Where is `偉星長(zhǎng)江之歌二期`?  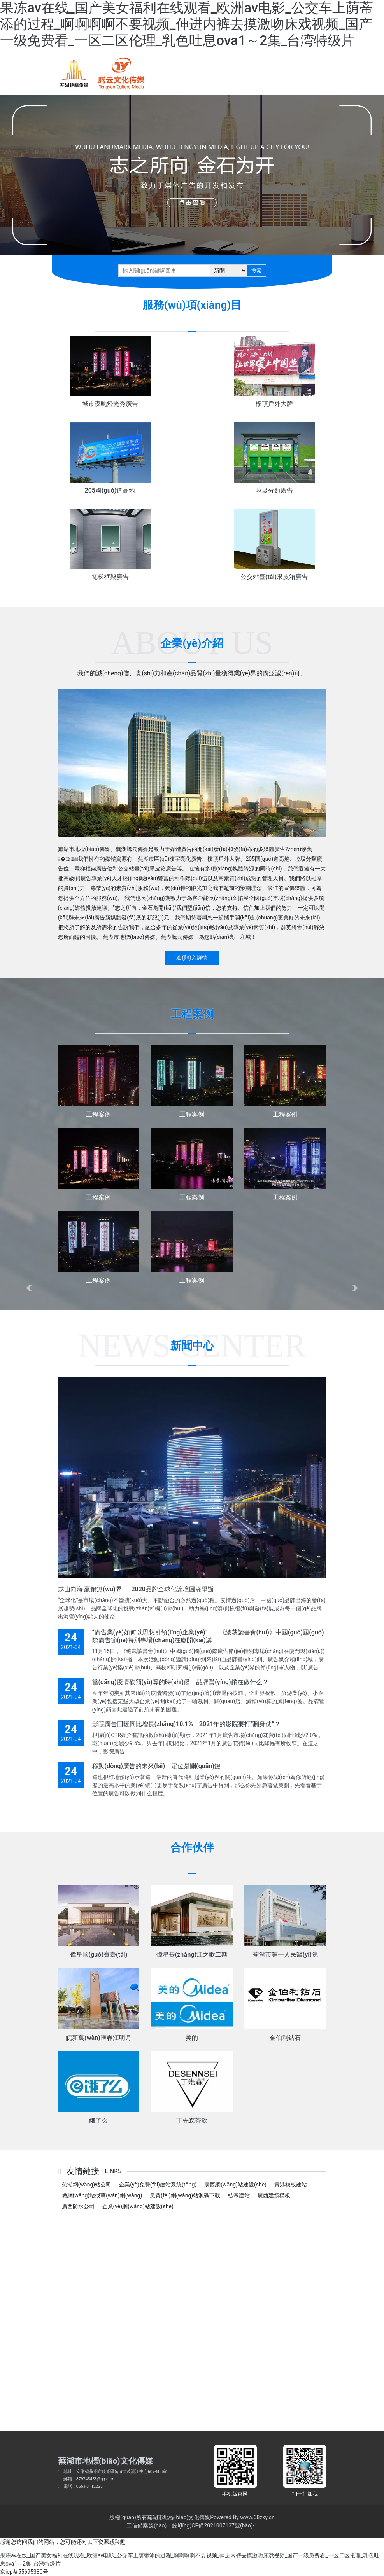 偉星長(zhǎng)江之歌二期 is located at coordinates (192, 1954).